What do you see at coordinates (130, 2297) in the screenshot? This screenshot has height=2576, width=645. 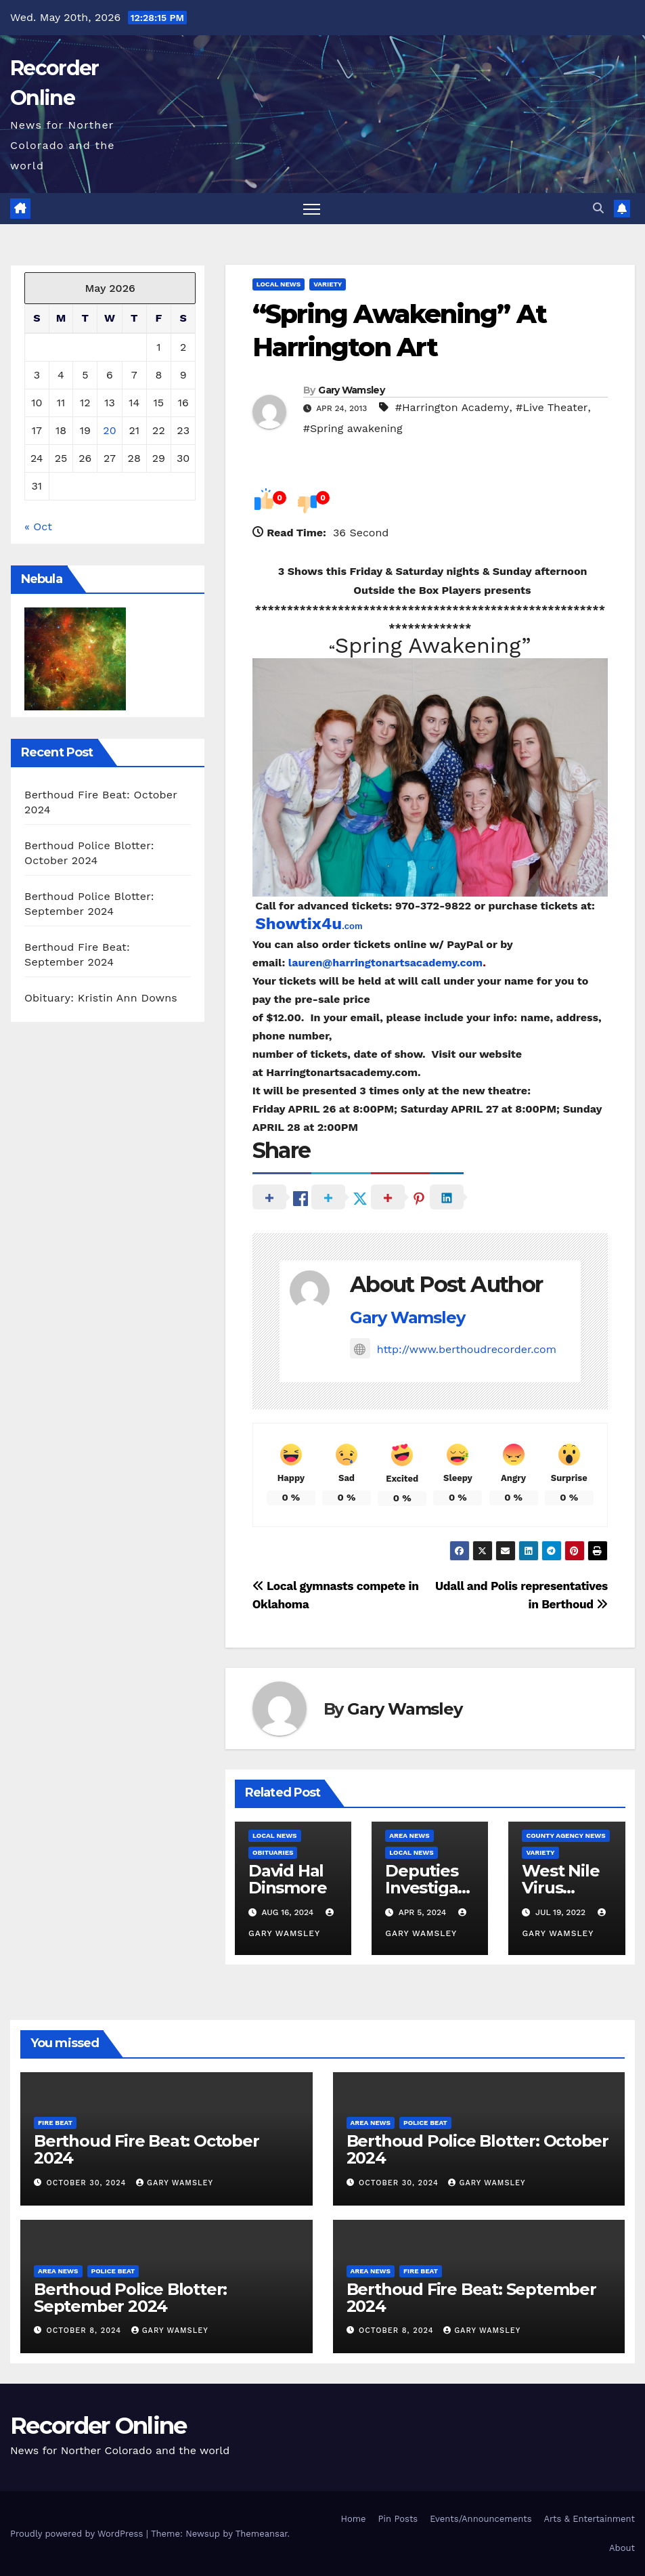 I see `Berthoud Police Blotter: September 2024` at bounding box center [130, 2297].